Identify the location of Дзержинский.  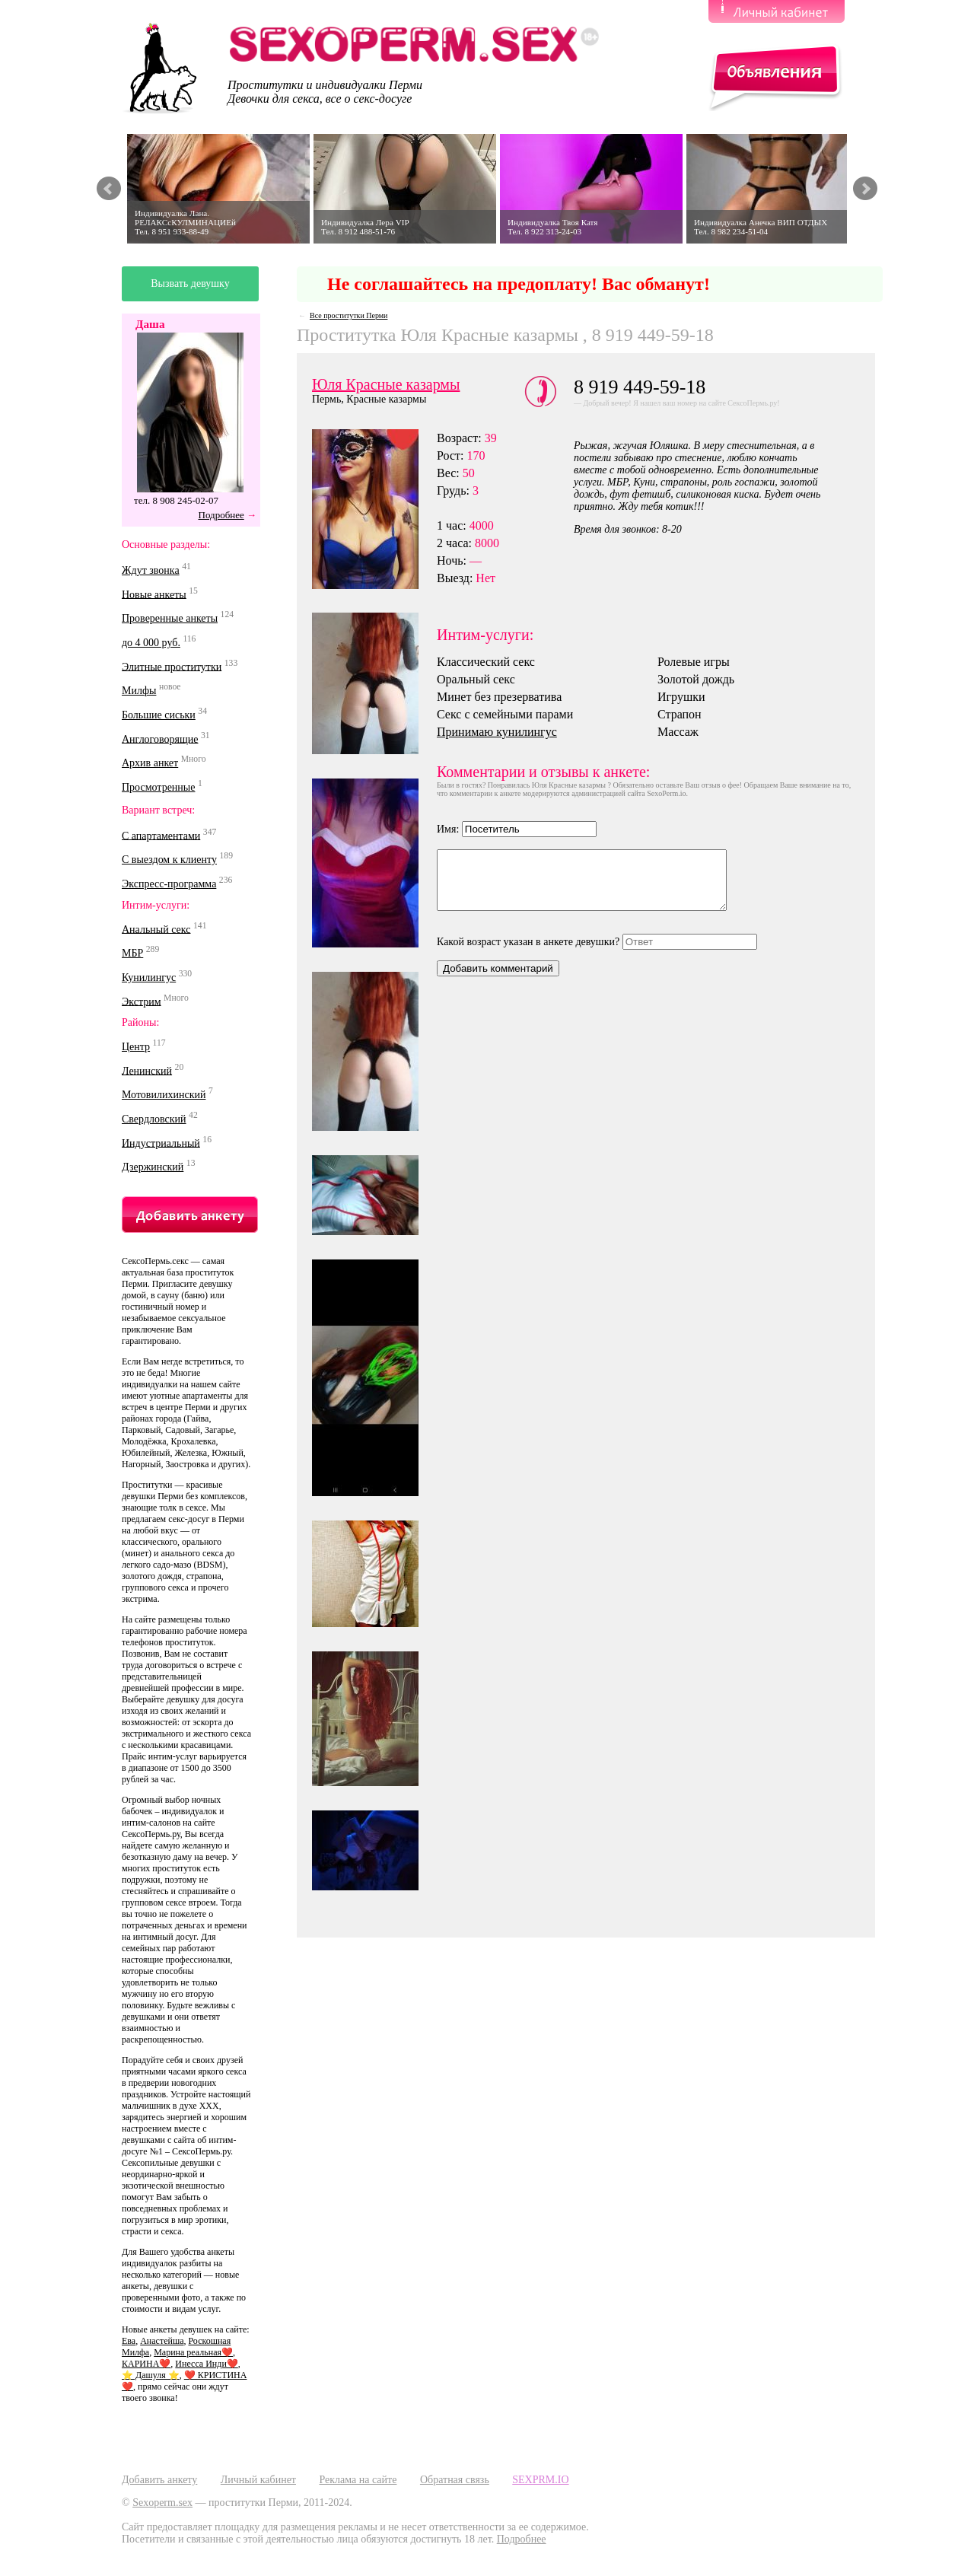
(152, 1167).